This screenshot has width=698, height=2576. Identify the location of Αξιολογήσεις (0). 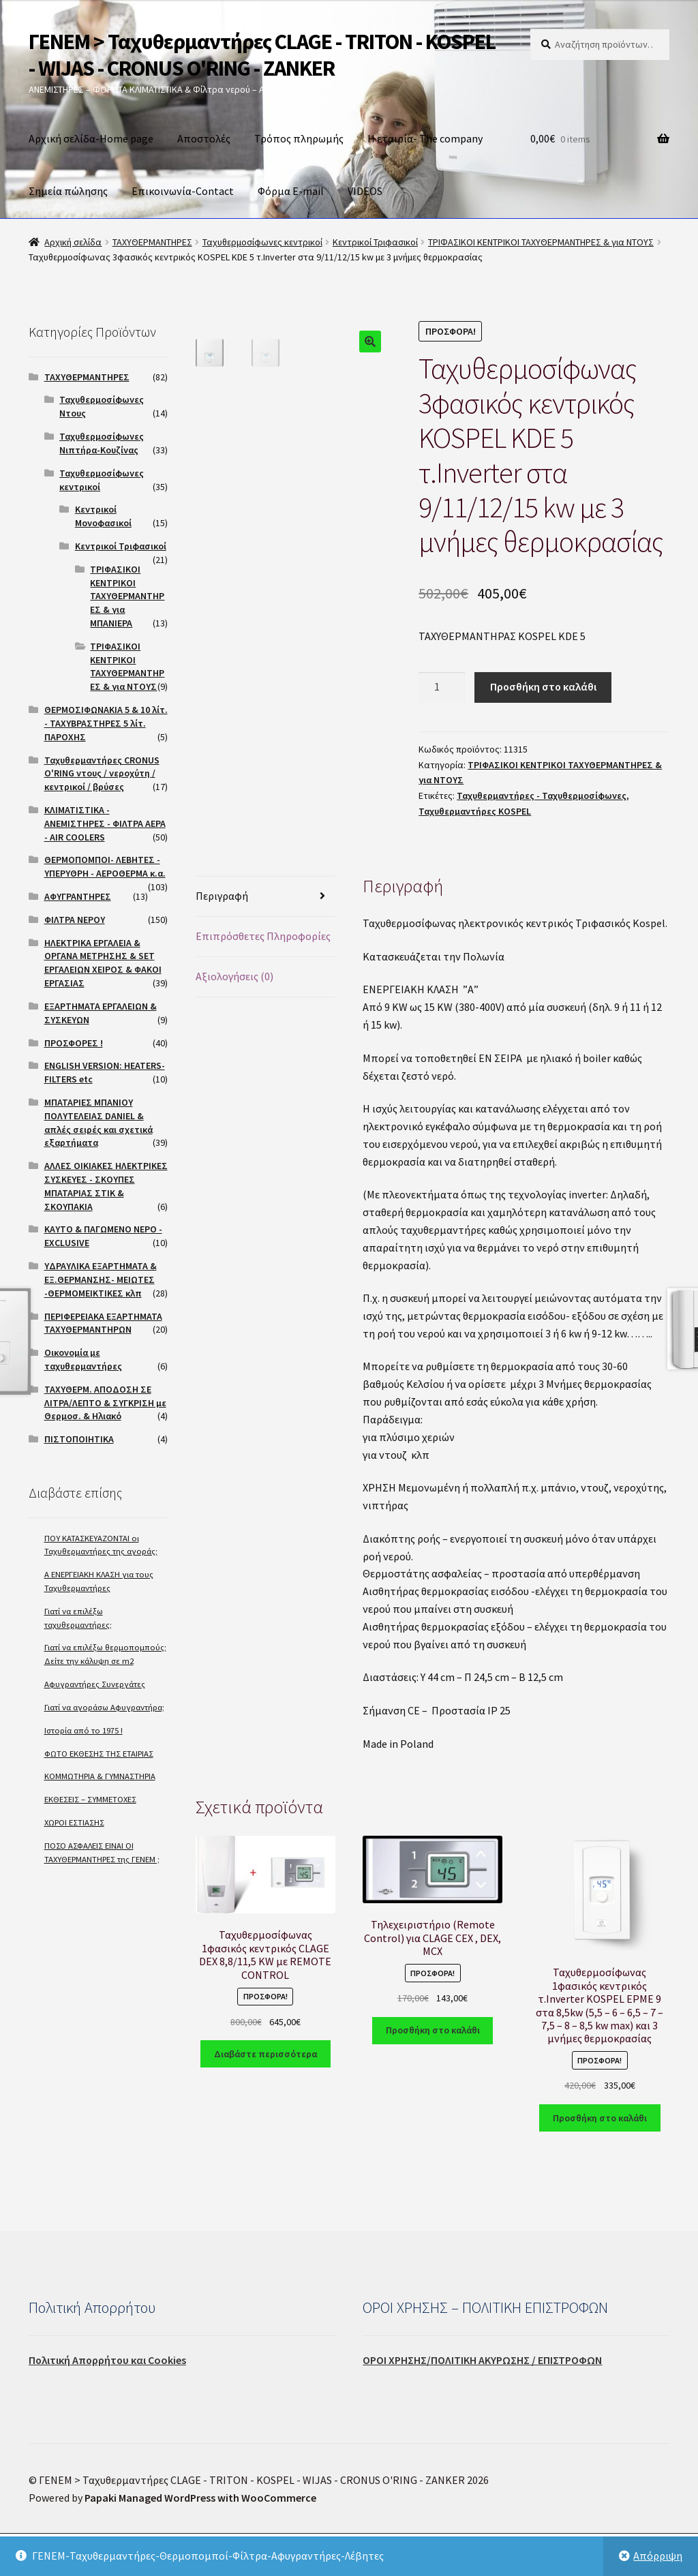
(234, 976).